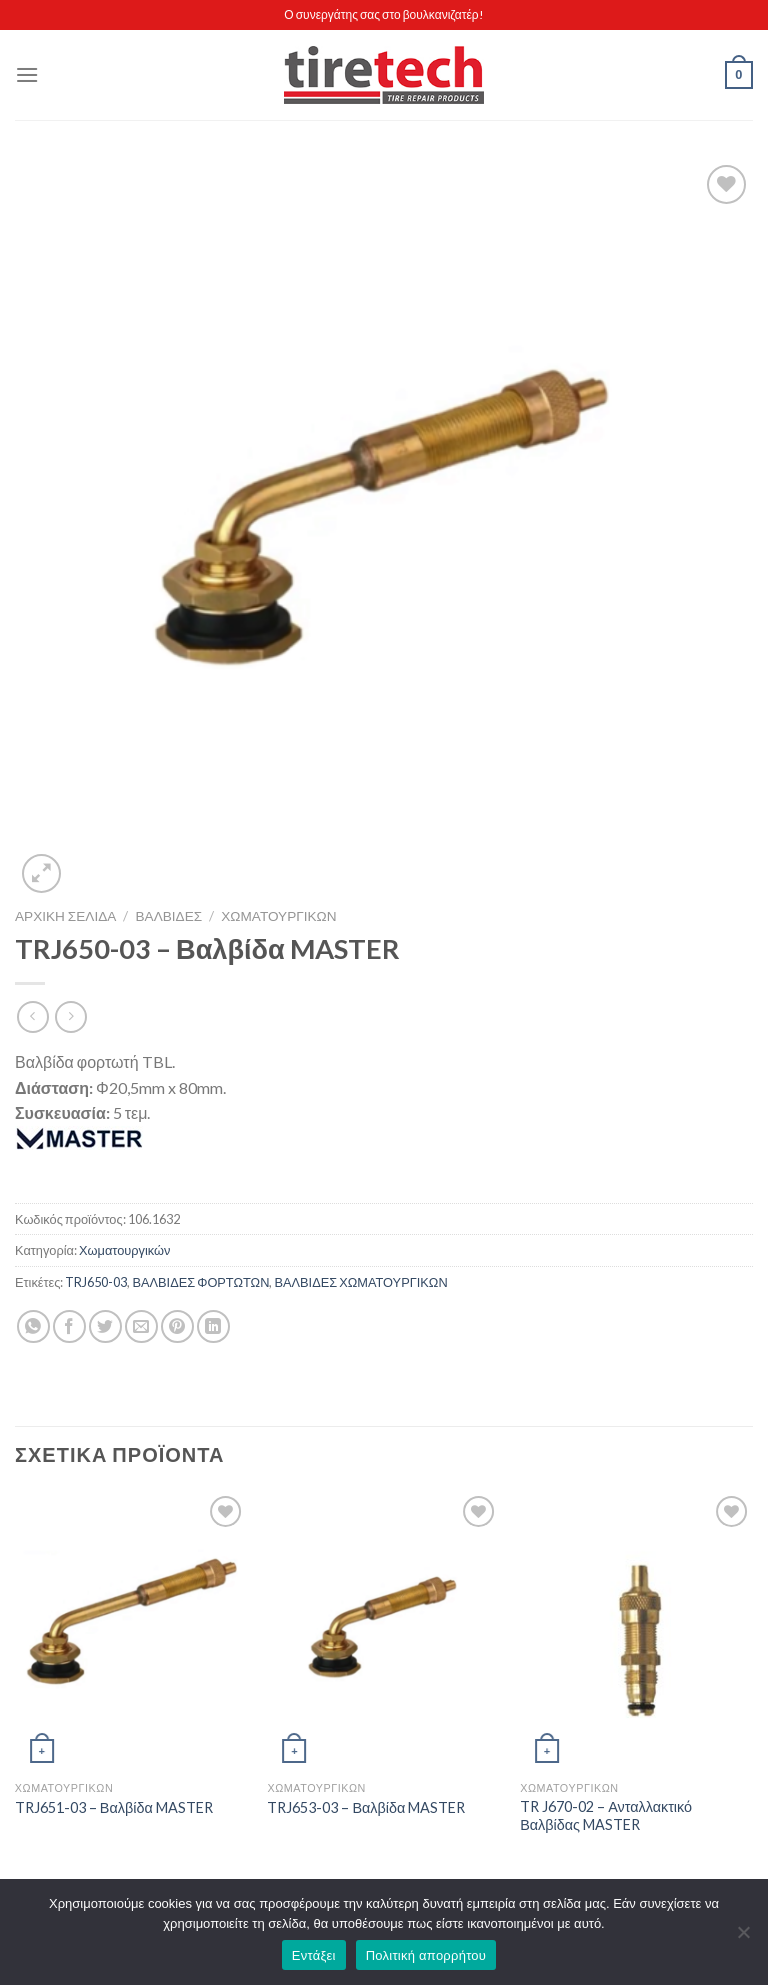  Describe the element at coordinates (278, 916) in the screenshot. I see `Χωματουργικών` at that location.